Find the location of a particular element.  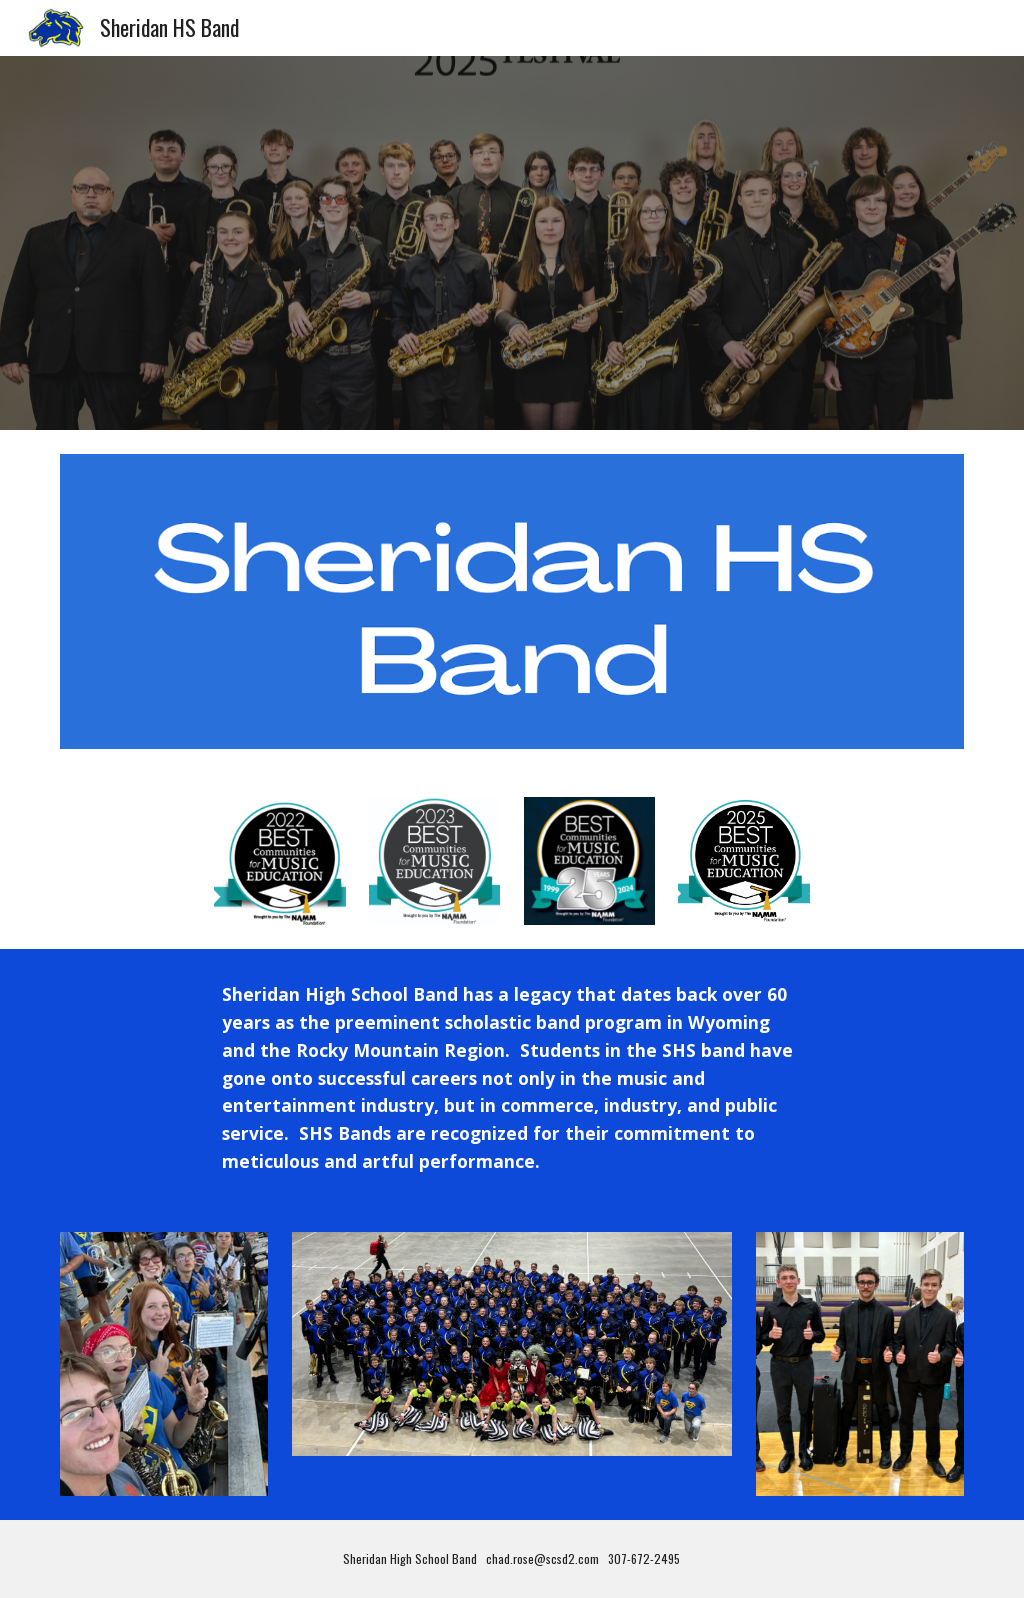

[main] is located at coordinates (511, 1078).